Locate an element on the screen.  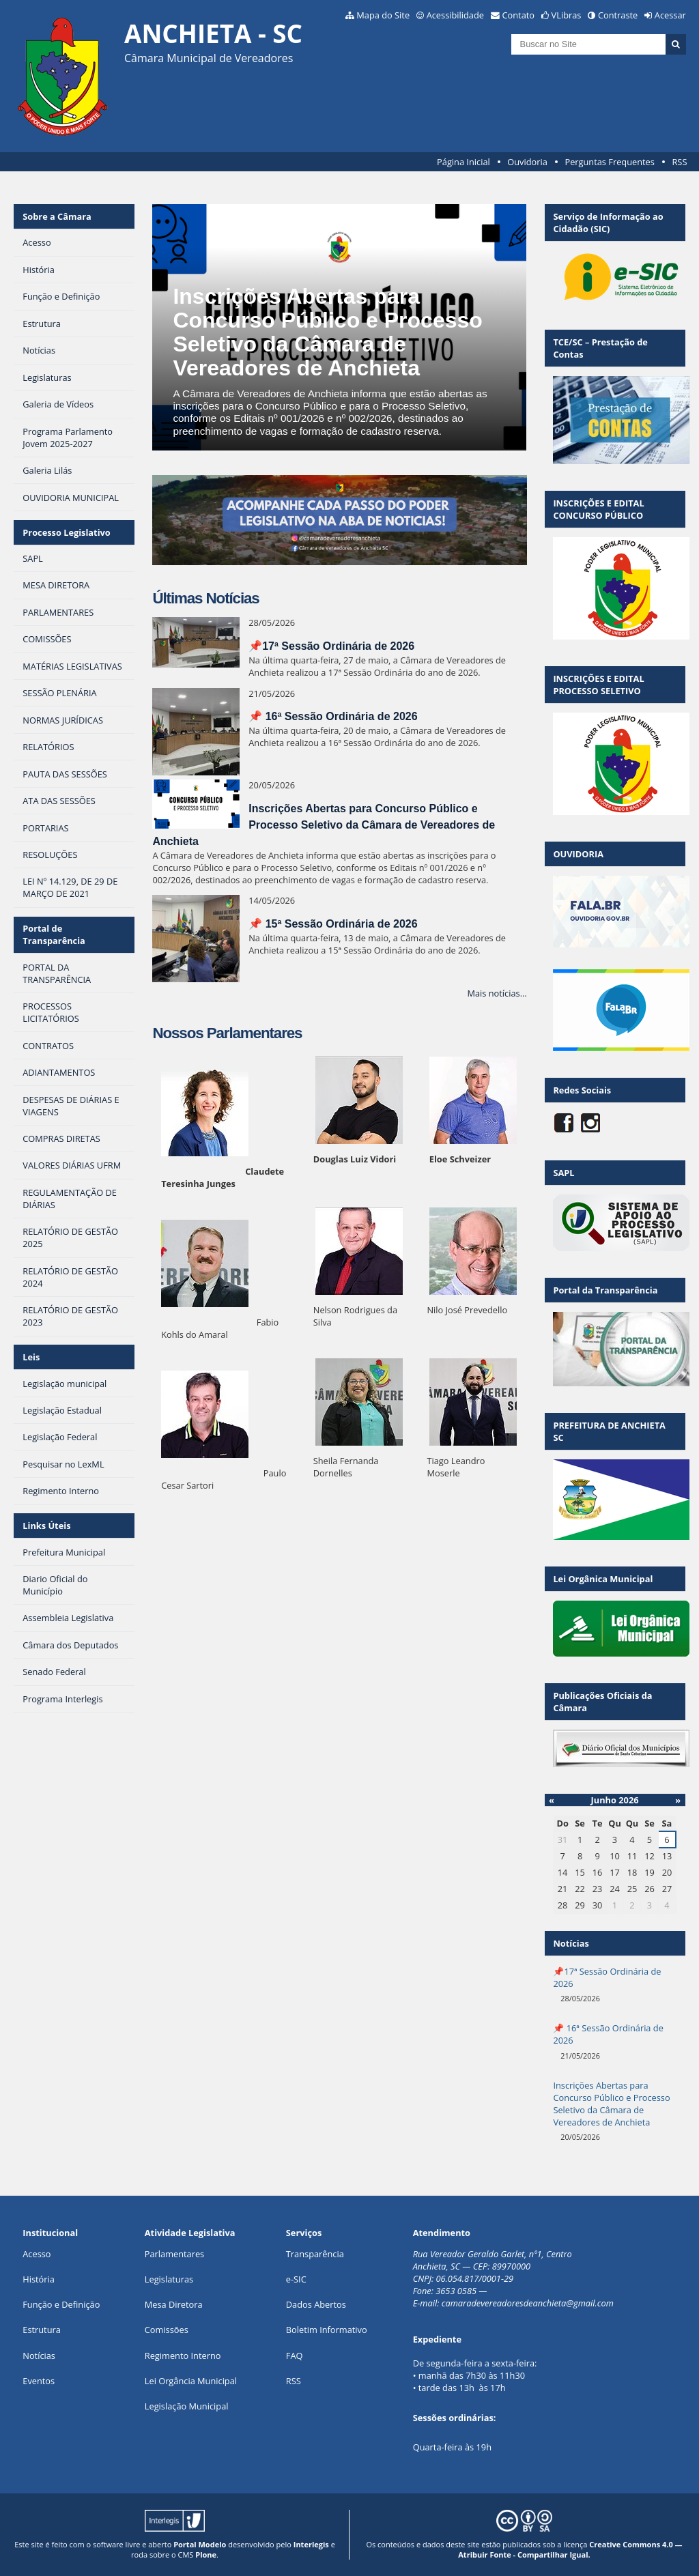
RSS is located at coordinates (679, 162).